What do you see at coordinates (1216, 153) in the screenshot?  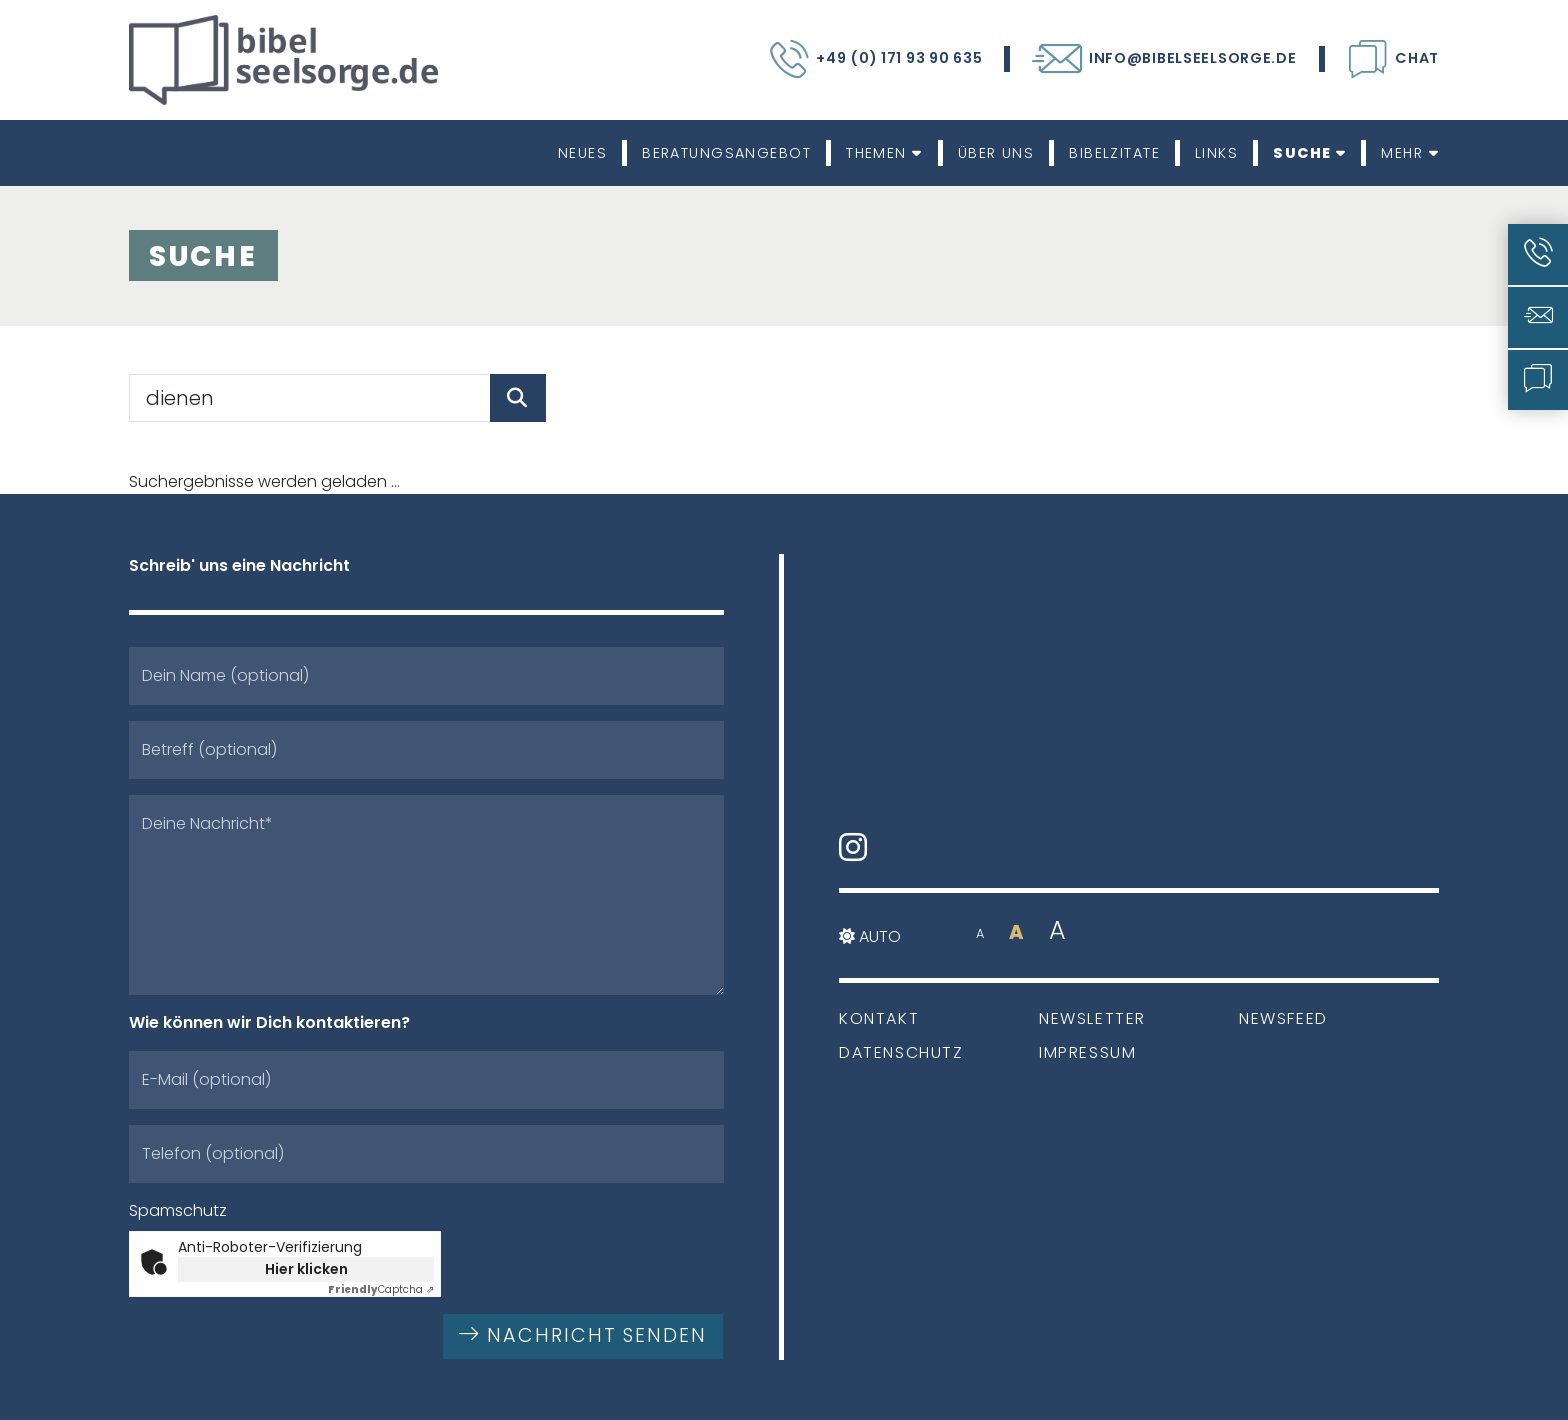 I see `Links` at bounding box center [1216, 153].